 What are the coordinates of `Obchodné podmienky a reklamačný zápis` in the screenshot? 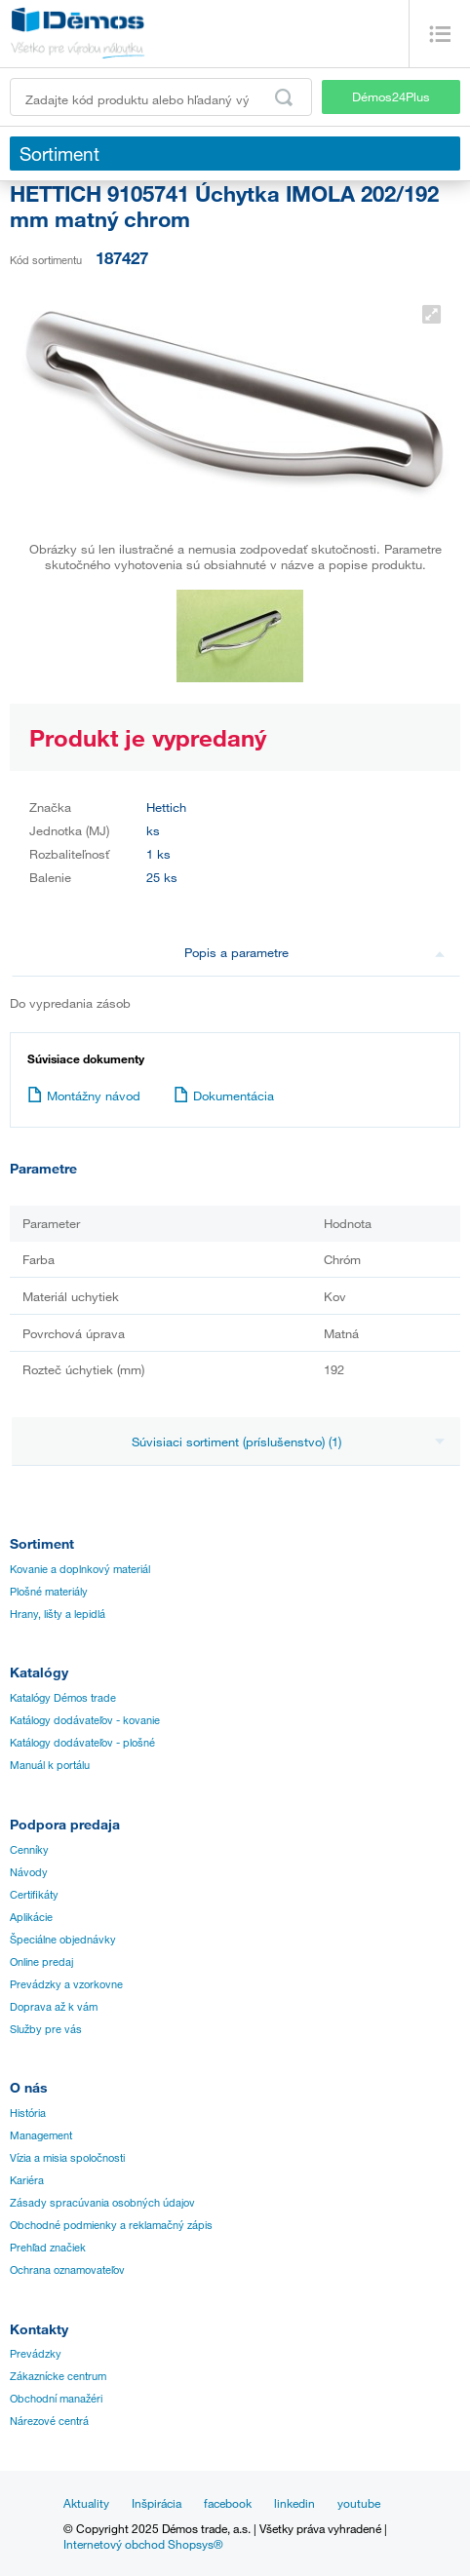 It's located at (111, 2225).